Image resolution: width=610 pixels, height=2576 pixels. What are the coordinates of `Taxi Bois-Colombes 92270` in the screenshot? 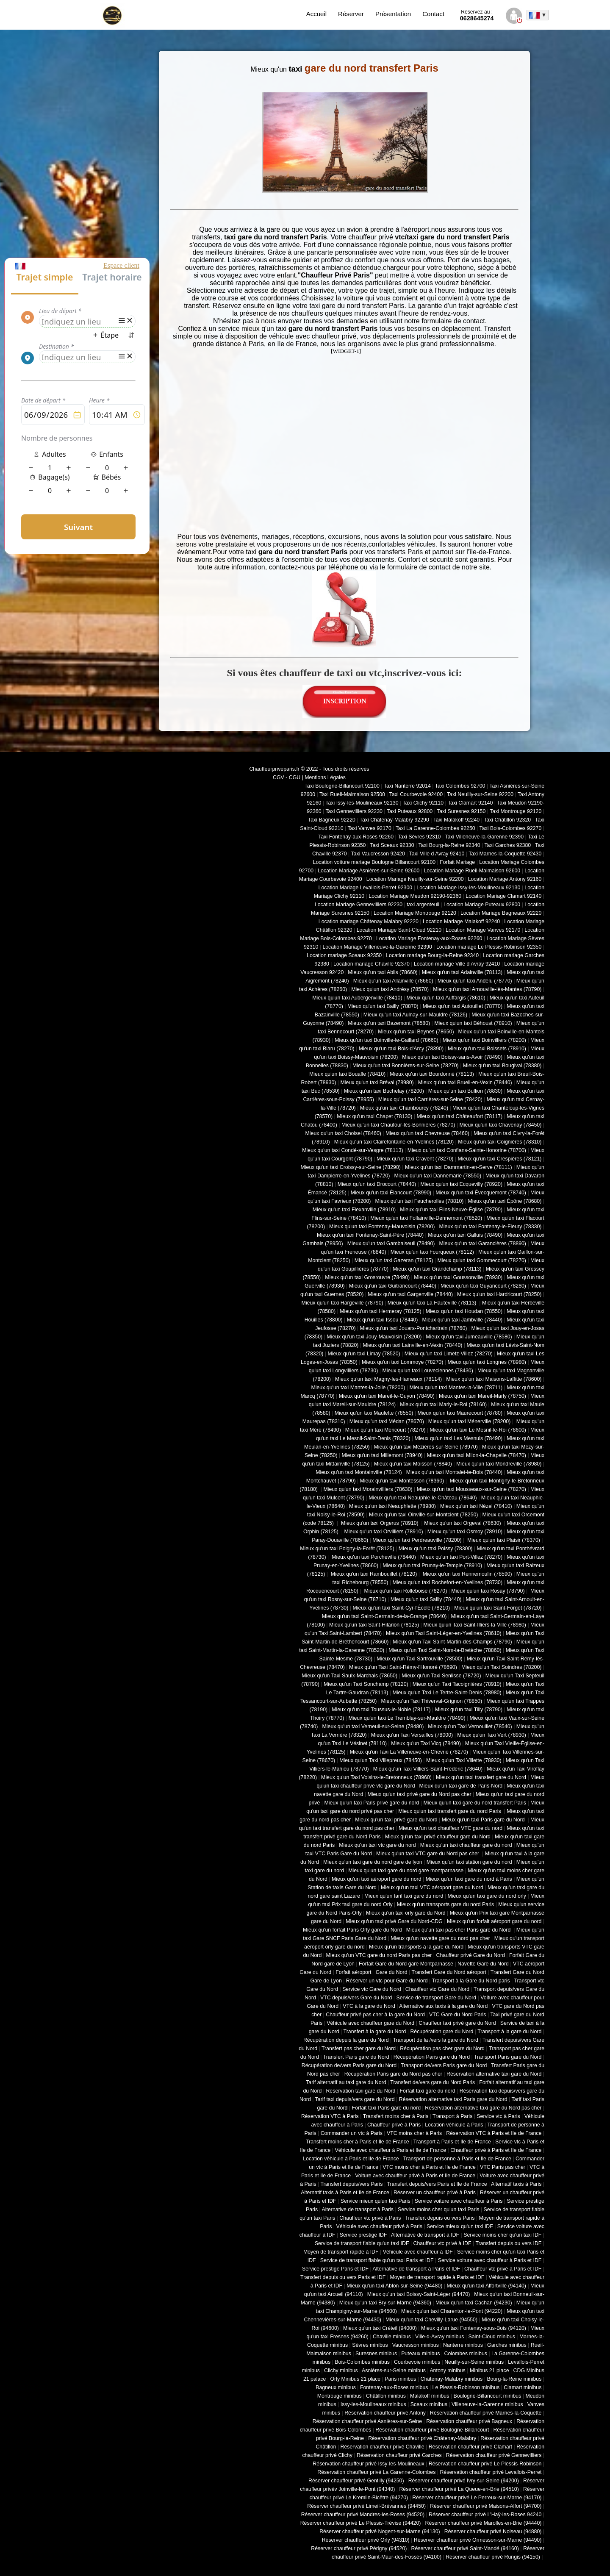 It's located at (511, 828).